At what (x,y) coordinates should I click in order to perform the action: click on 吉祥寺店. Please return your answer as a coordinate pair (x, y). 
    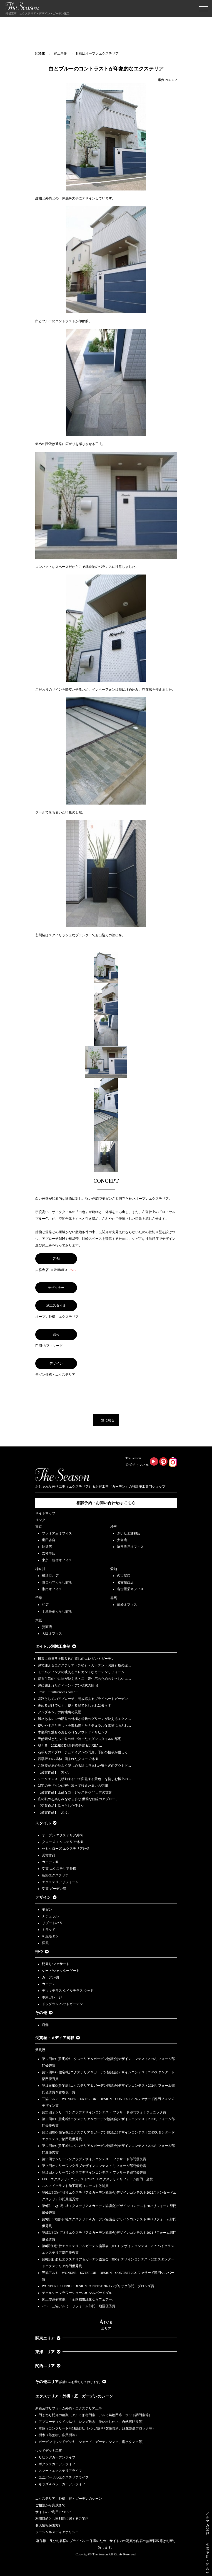
    Looking at the image, I should click on (48, 1553).